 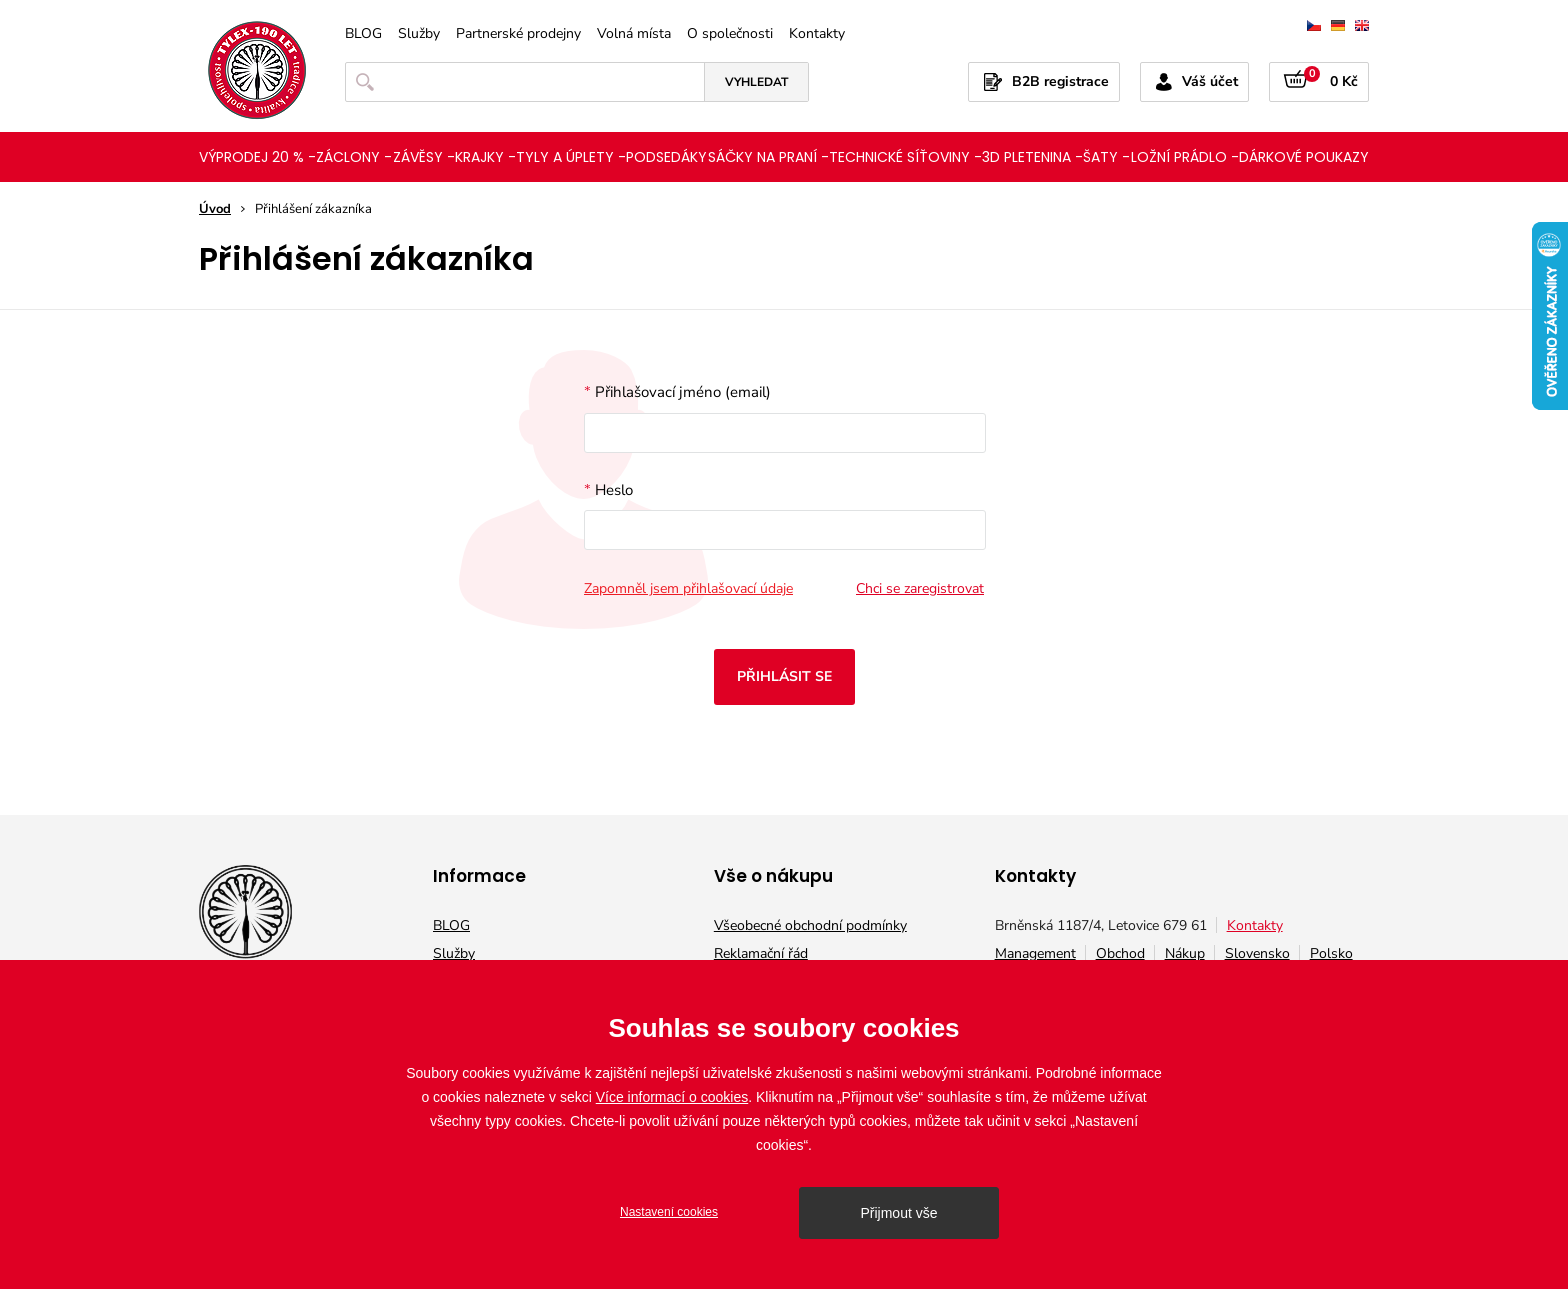 I want to click on BLOG, so click(x=363, y=34).